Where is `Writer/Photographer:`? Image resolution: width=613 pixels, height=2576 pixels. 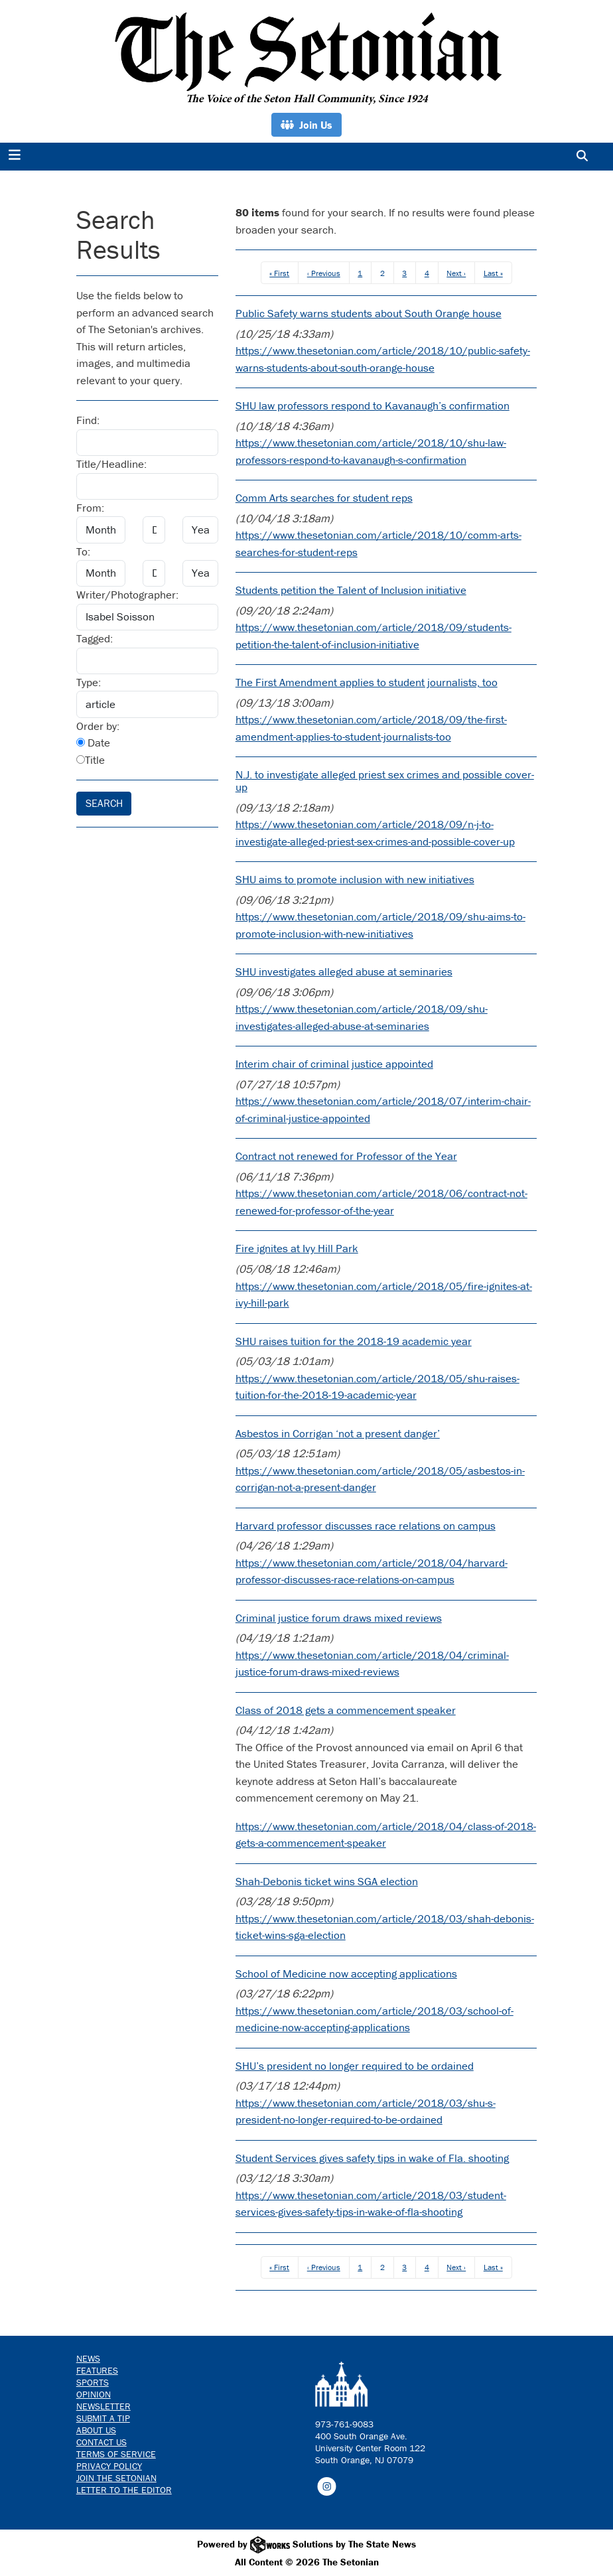 Writer/Photographer: is located at coordinates (127, 594).